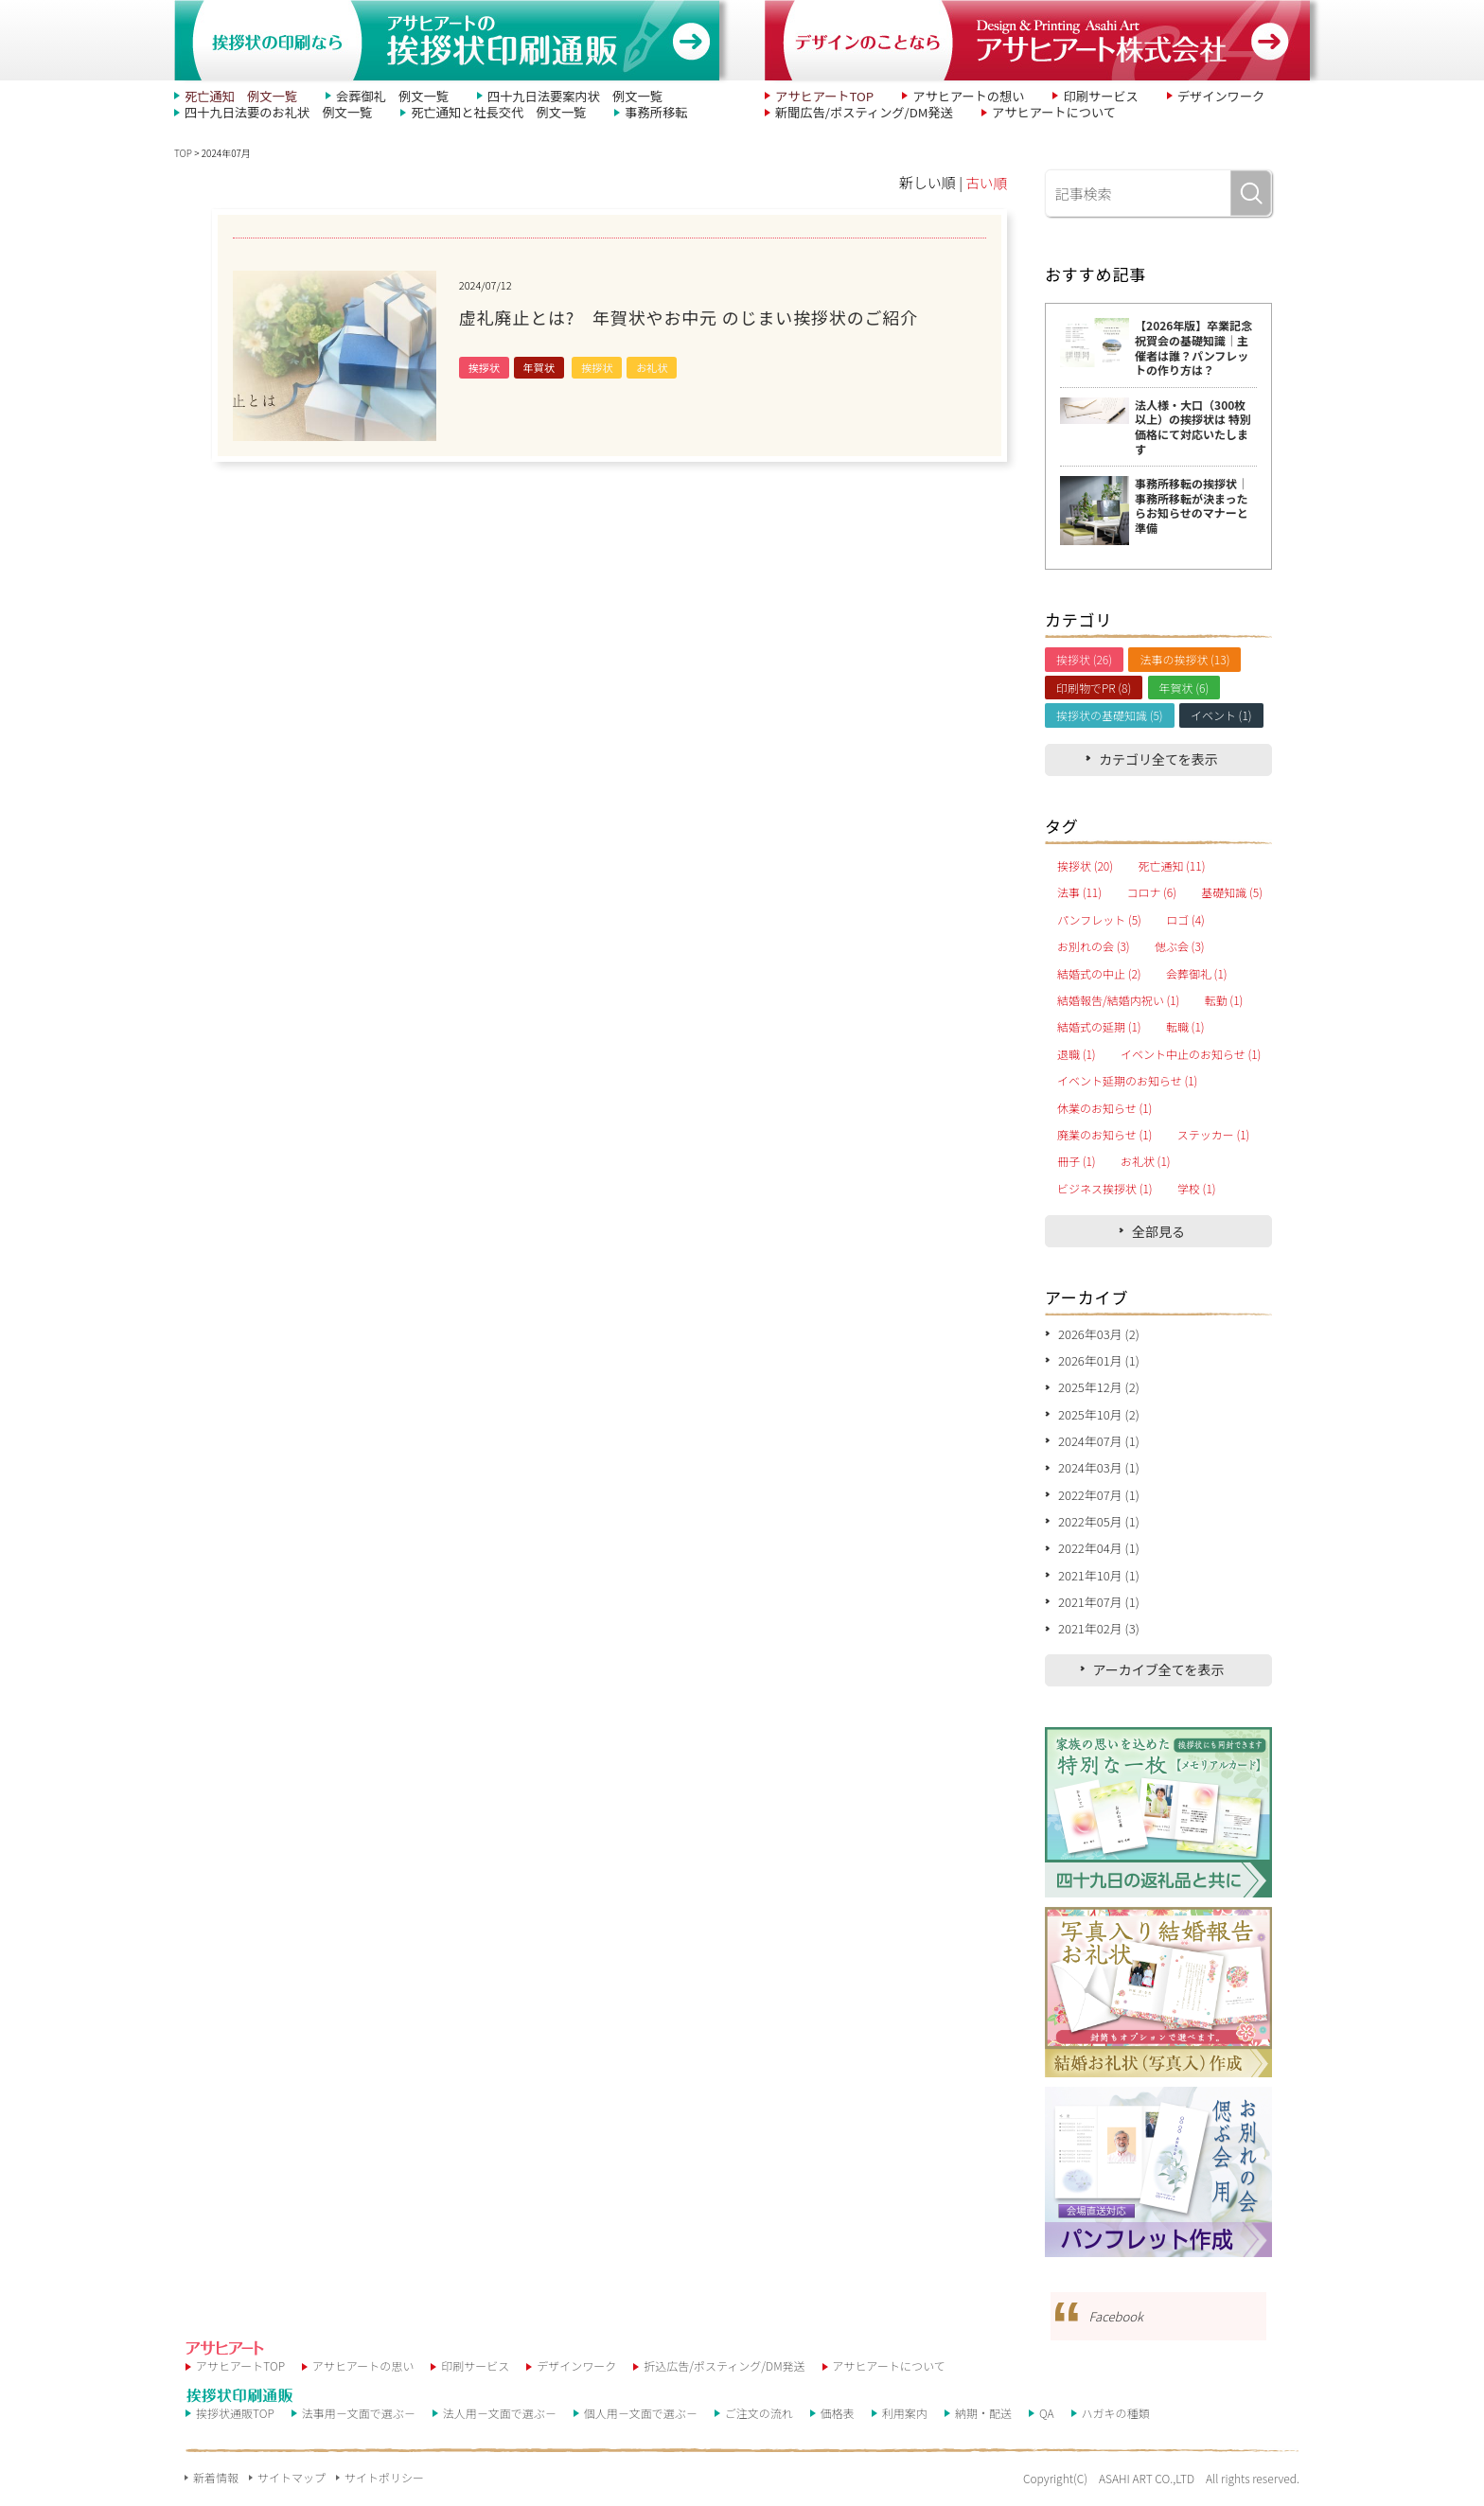  I want to click on 2026年03月 (2), so click(1099, 1335).